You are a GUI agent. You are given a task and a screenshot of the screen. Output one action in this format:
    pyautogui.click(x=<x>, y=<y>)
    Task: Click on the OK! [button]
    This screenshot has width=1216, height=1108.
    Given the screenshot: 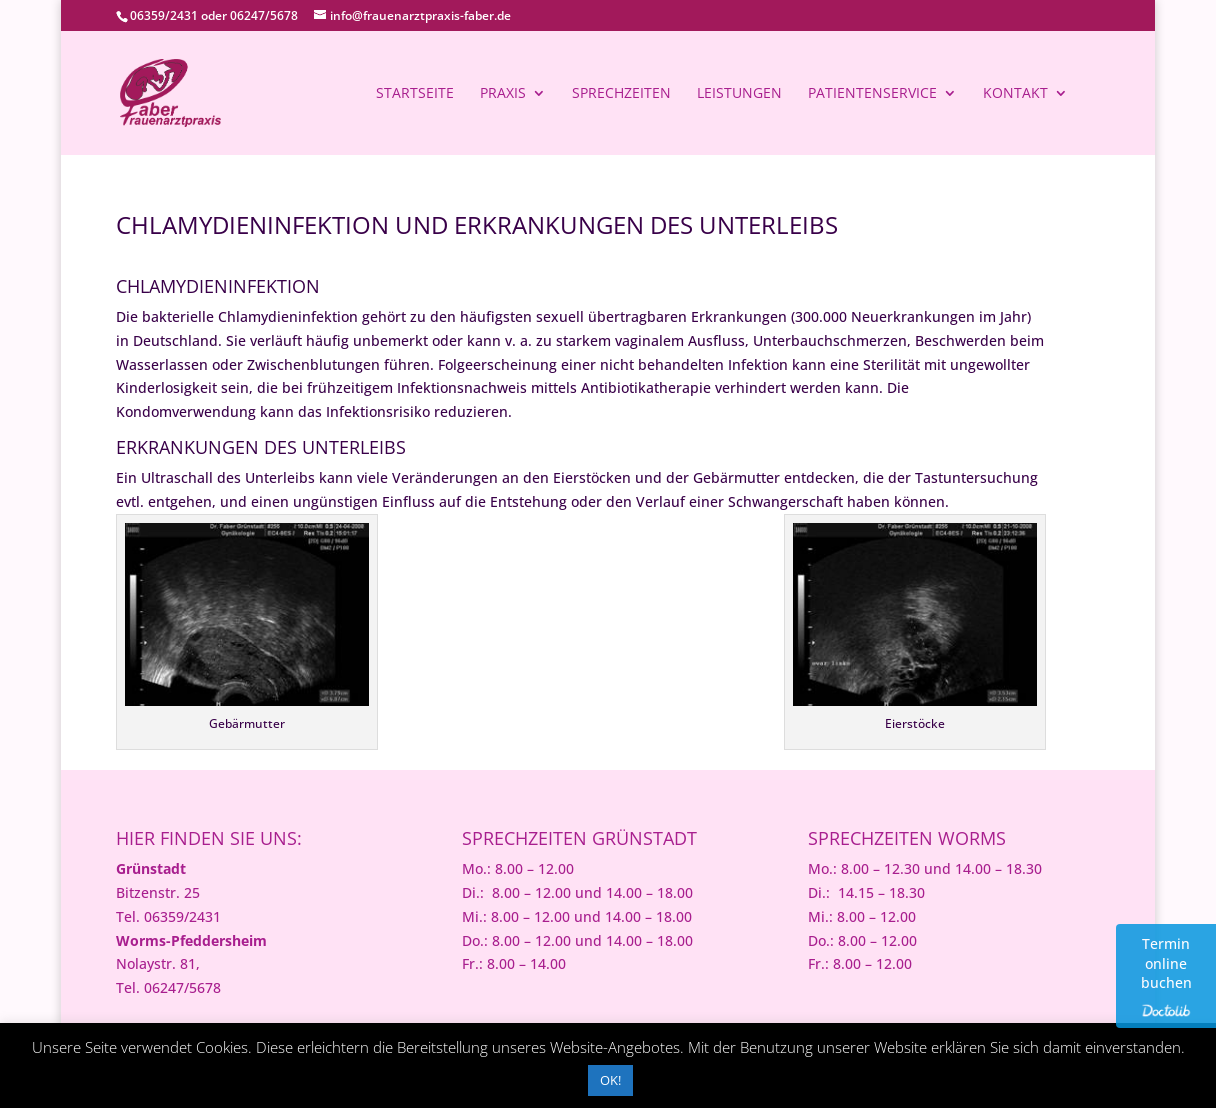 What is the action you would take?
    pyautogui.click(x=610, y=1080)
    